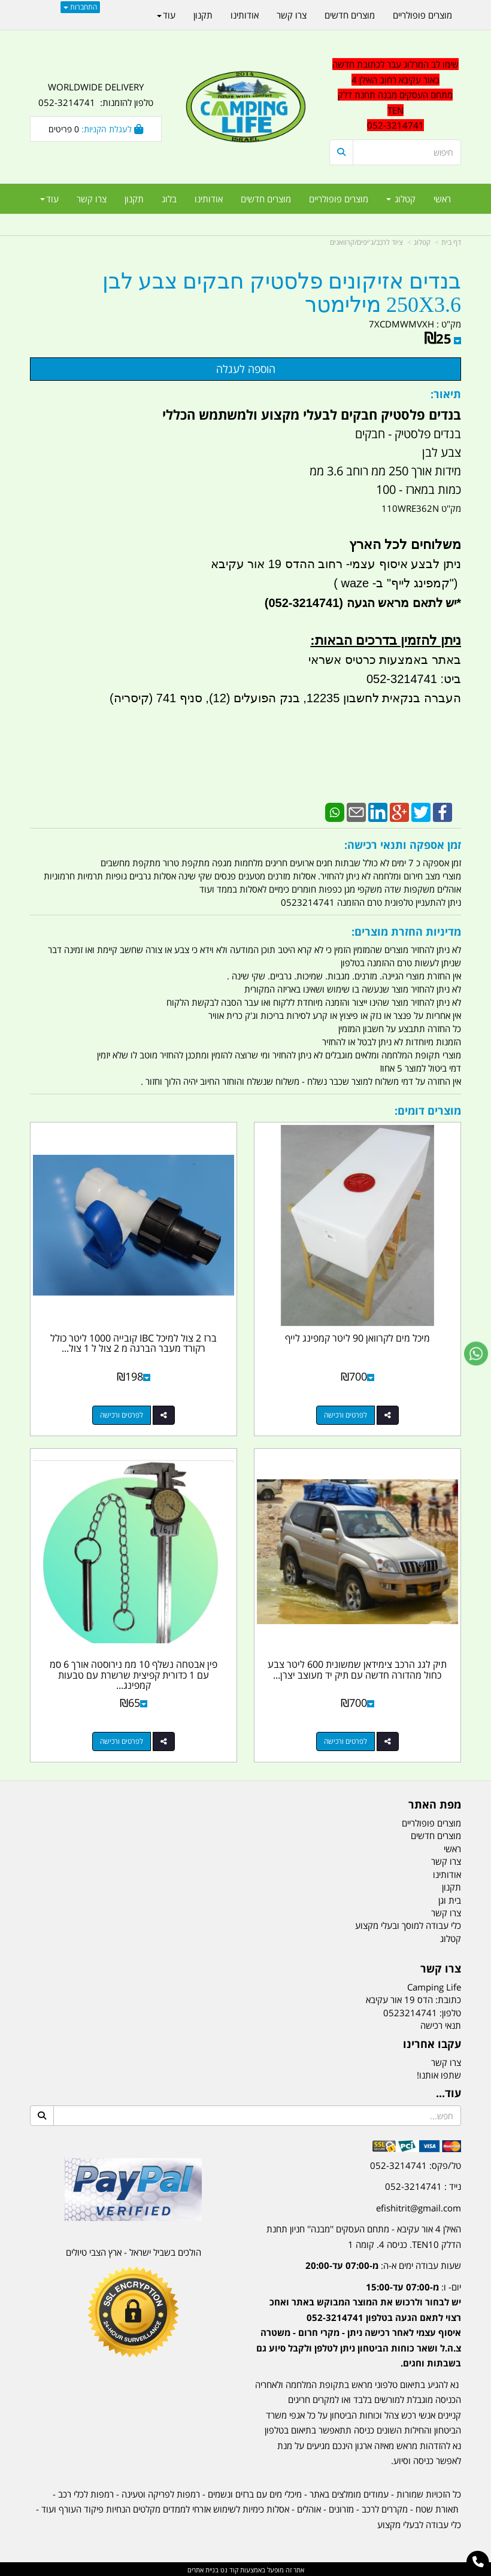 This screenshot has width=491, height=2576. I want to click on efishitrit@gmail.com, so click(418, 2206).